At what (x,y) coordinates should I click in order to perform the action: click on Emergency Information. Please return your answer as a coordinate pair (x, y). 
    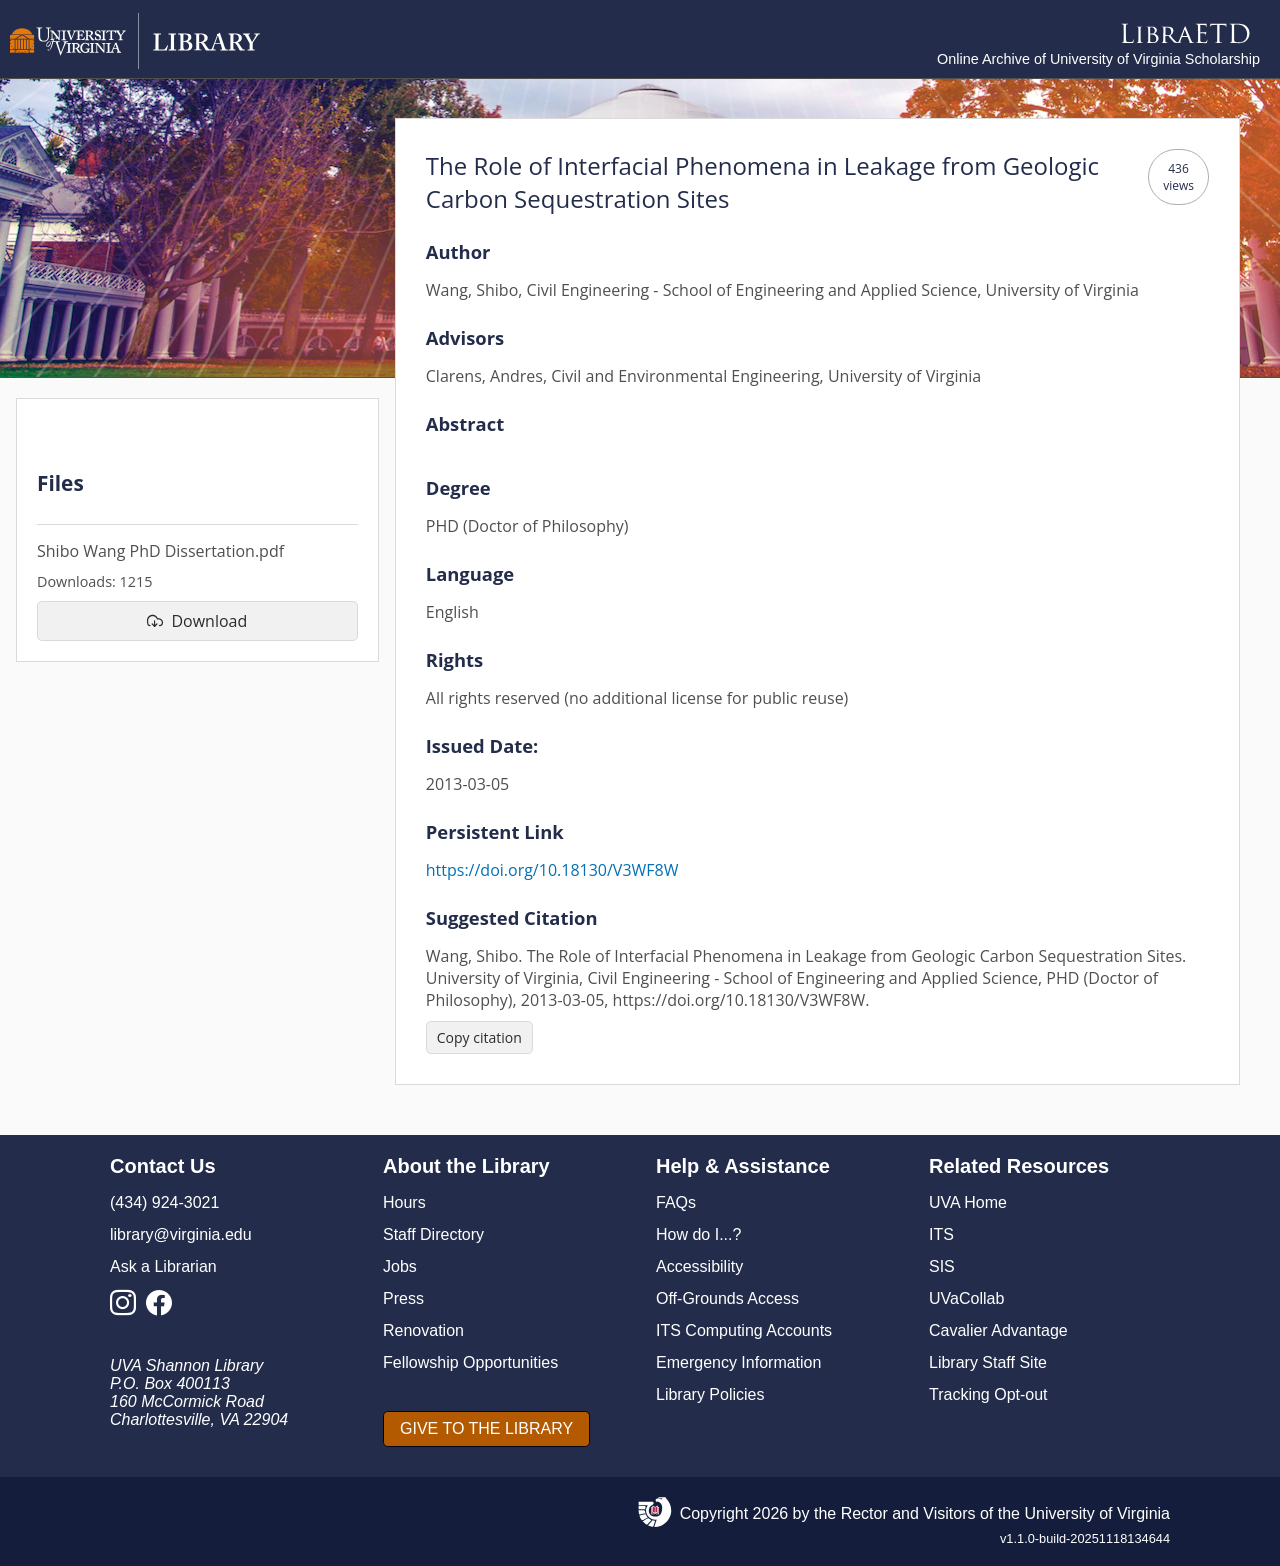
    Looking at the image, I should click on (738, 1362).